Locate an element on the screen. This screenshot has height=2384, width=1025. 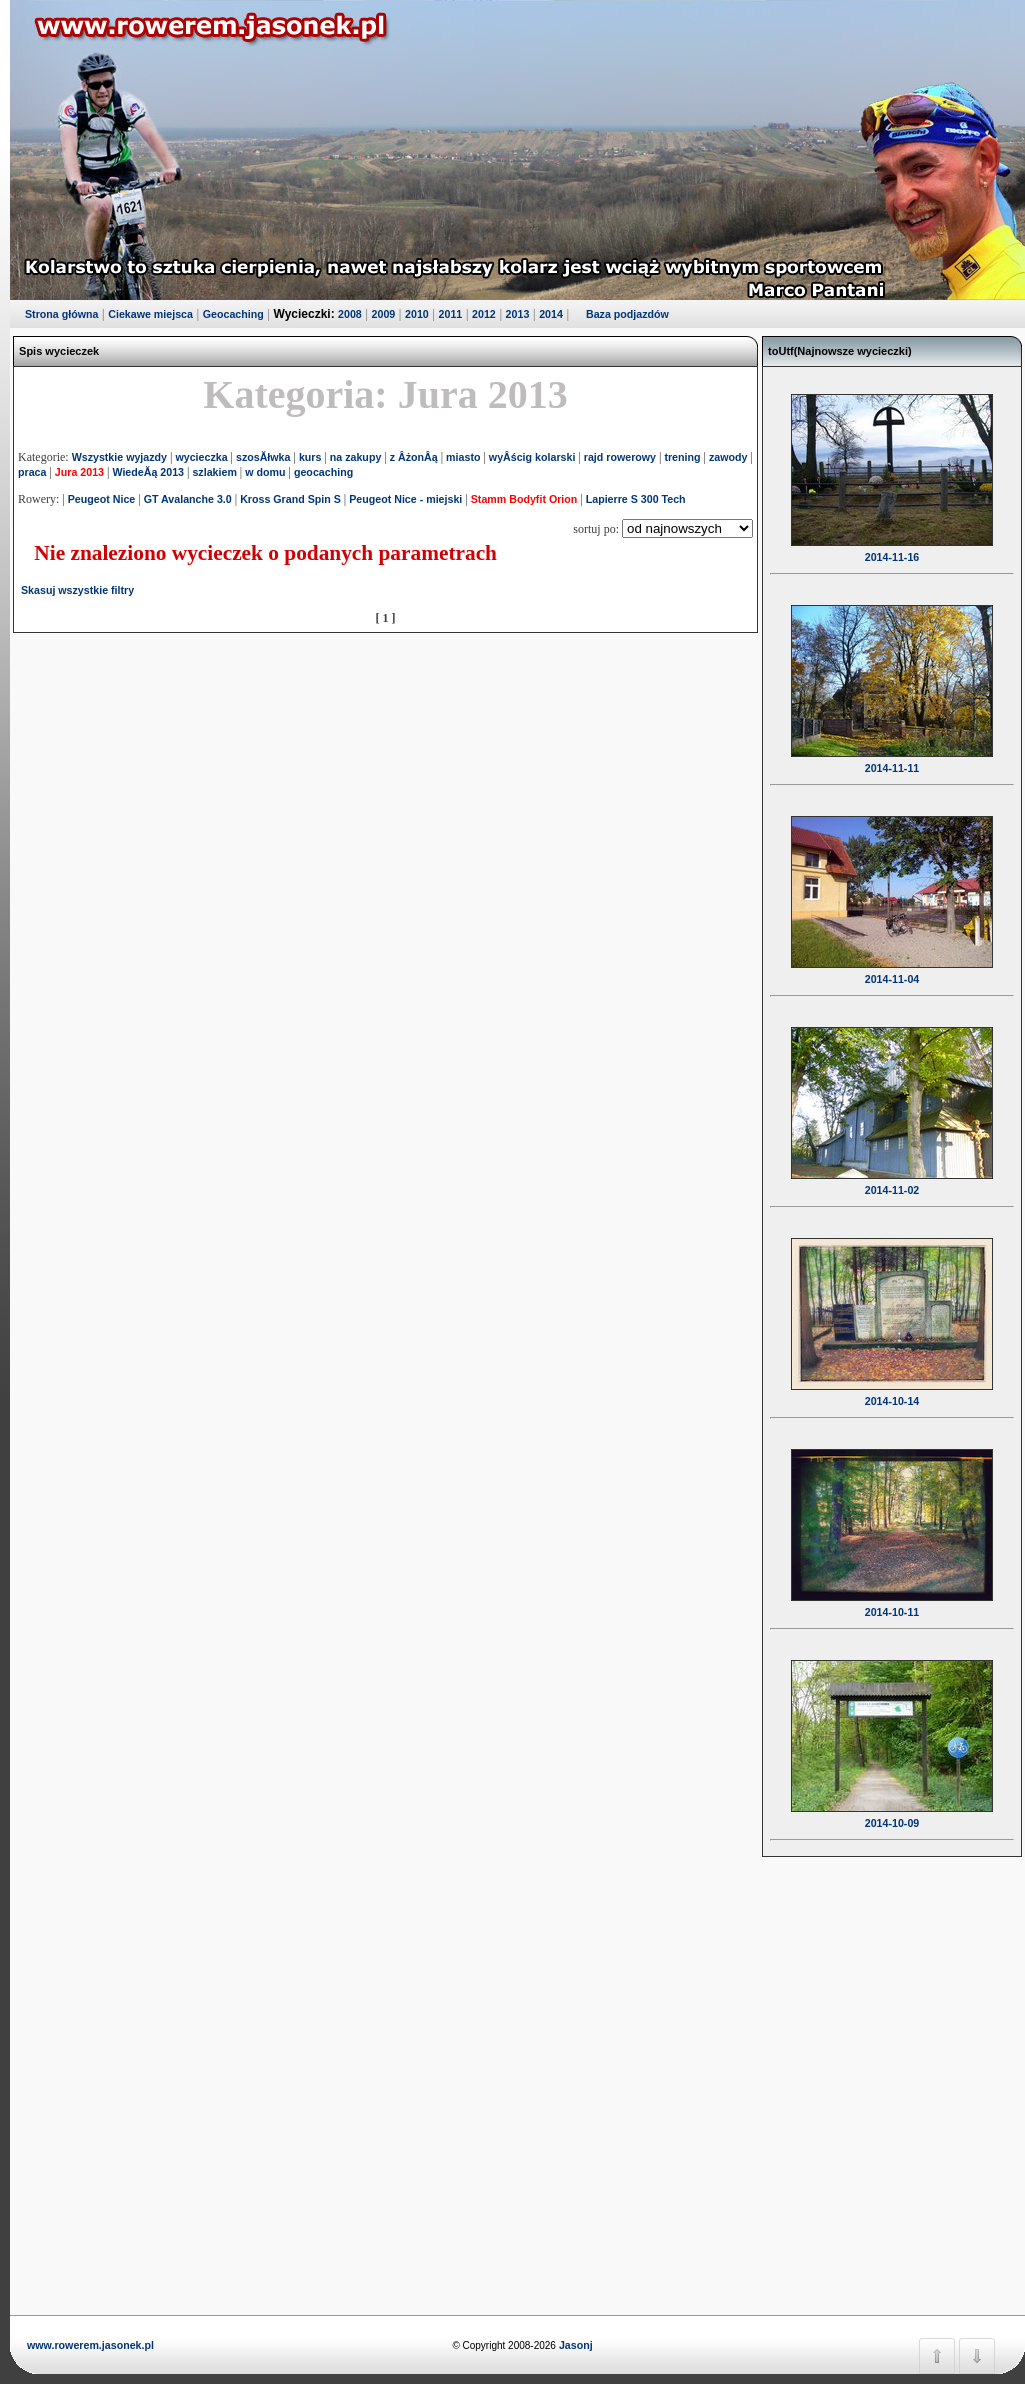
Peugeot Nice is located at coordinates (102, 499).